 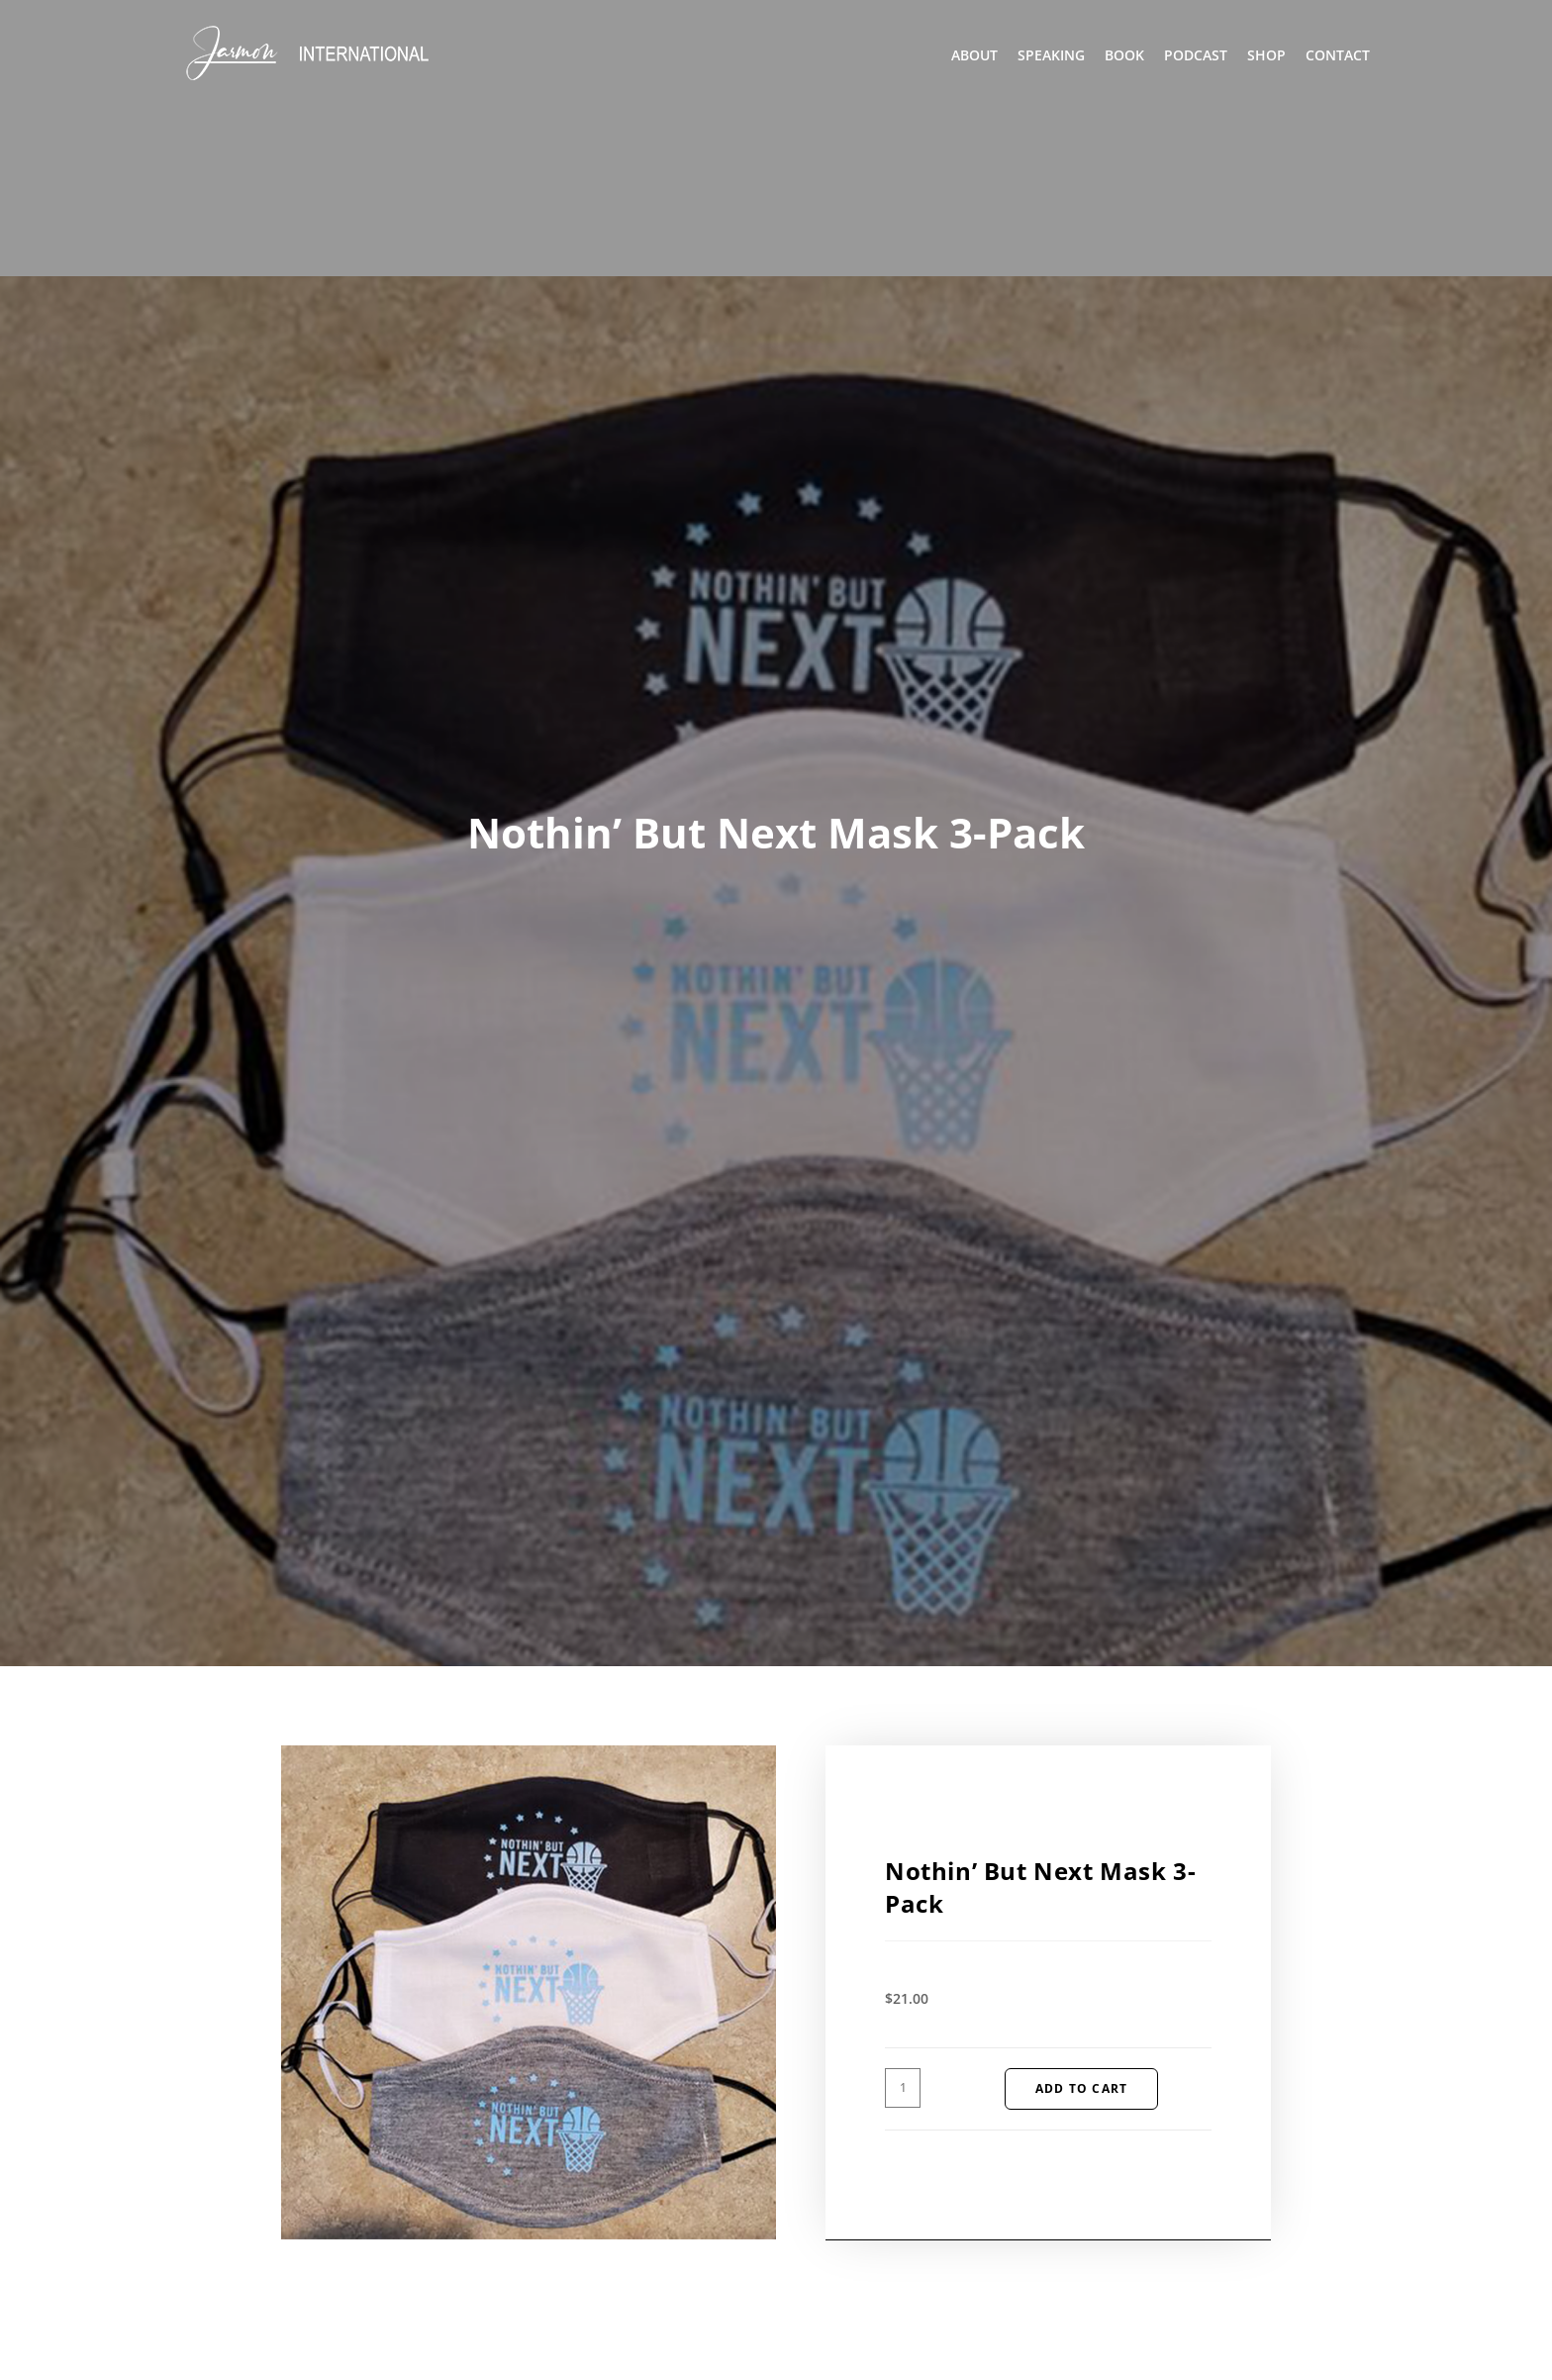 What do you see at coordinates (903, 2088) in the screenshot?
I see `[Product quantity]` at bounding box center [903, 2088].